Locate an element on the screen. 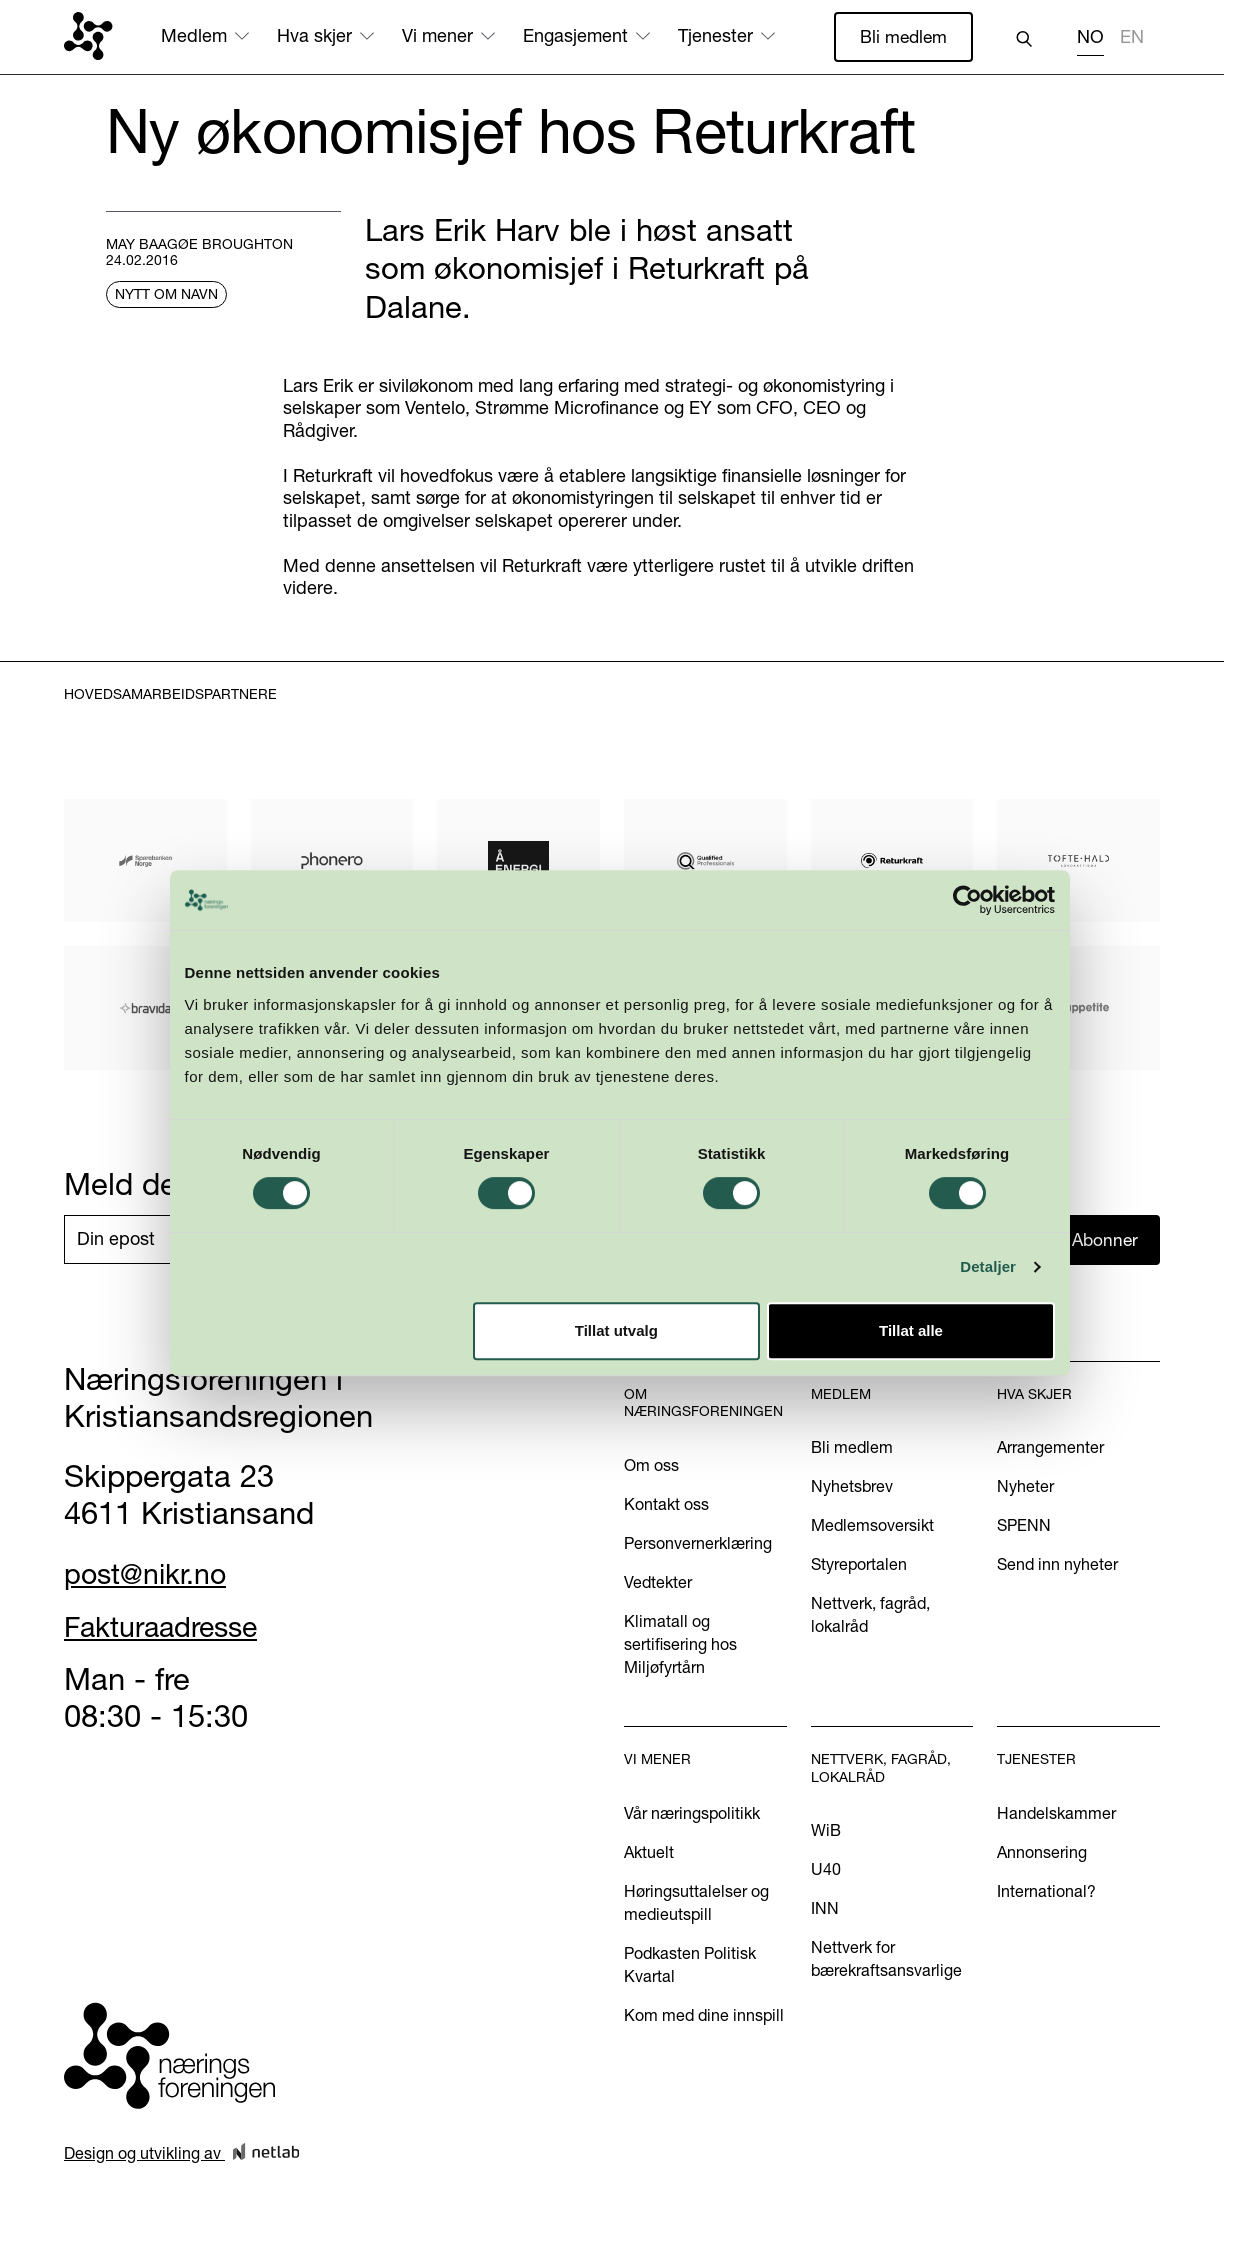 Image resolution: width=1239 pixels, height=2246 pixels. Kom med dine innspill is located at coordinates (704, 2016).